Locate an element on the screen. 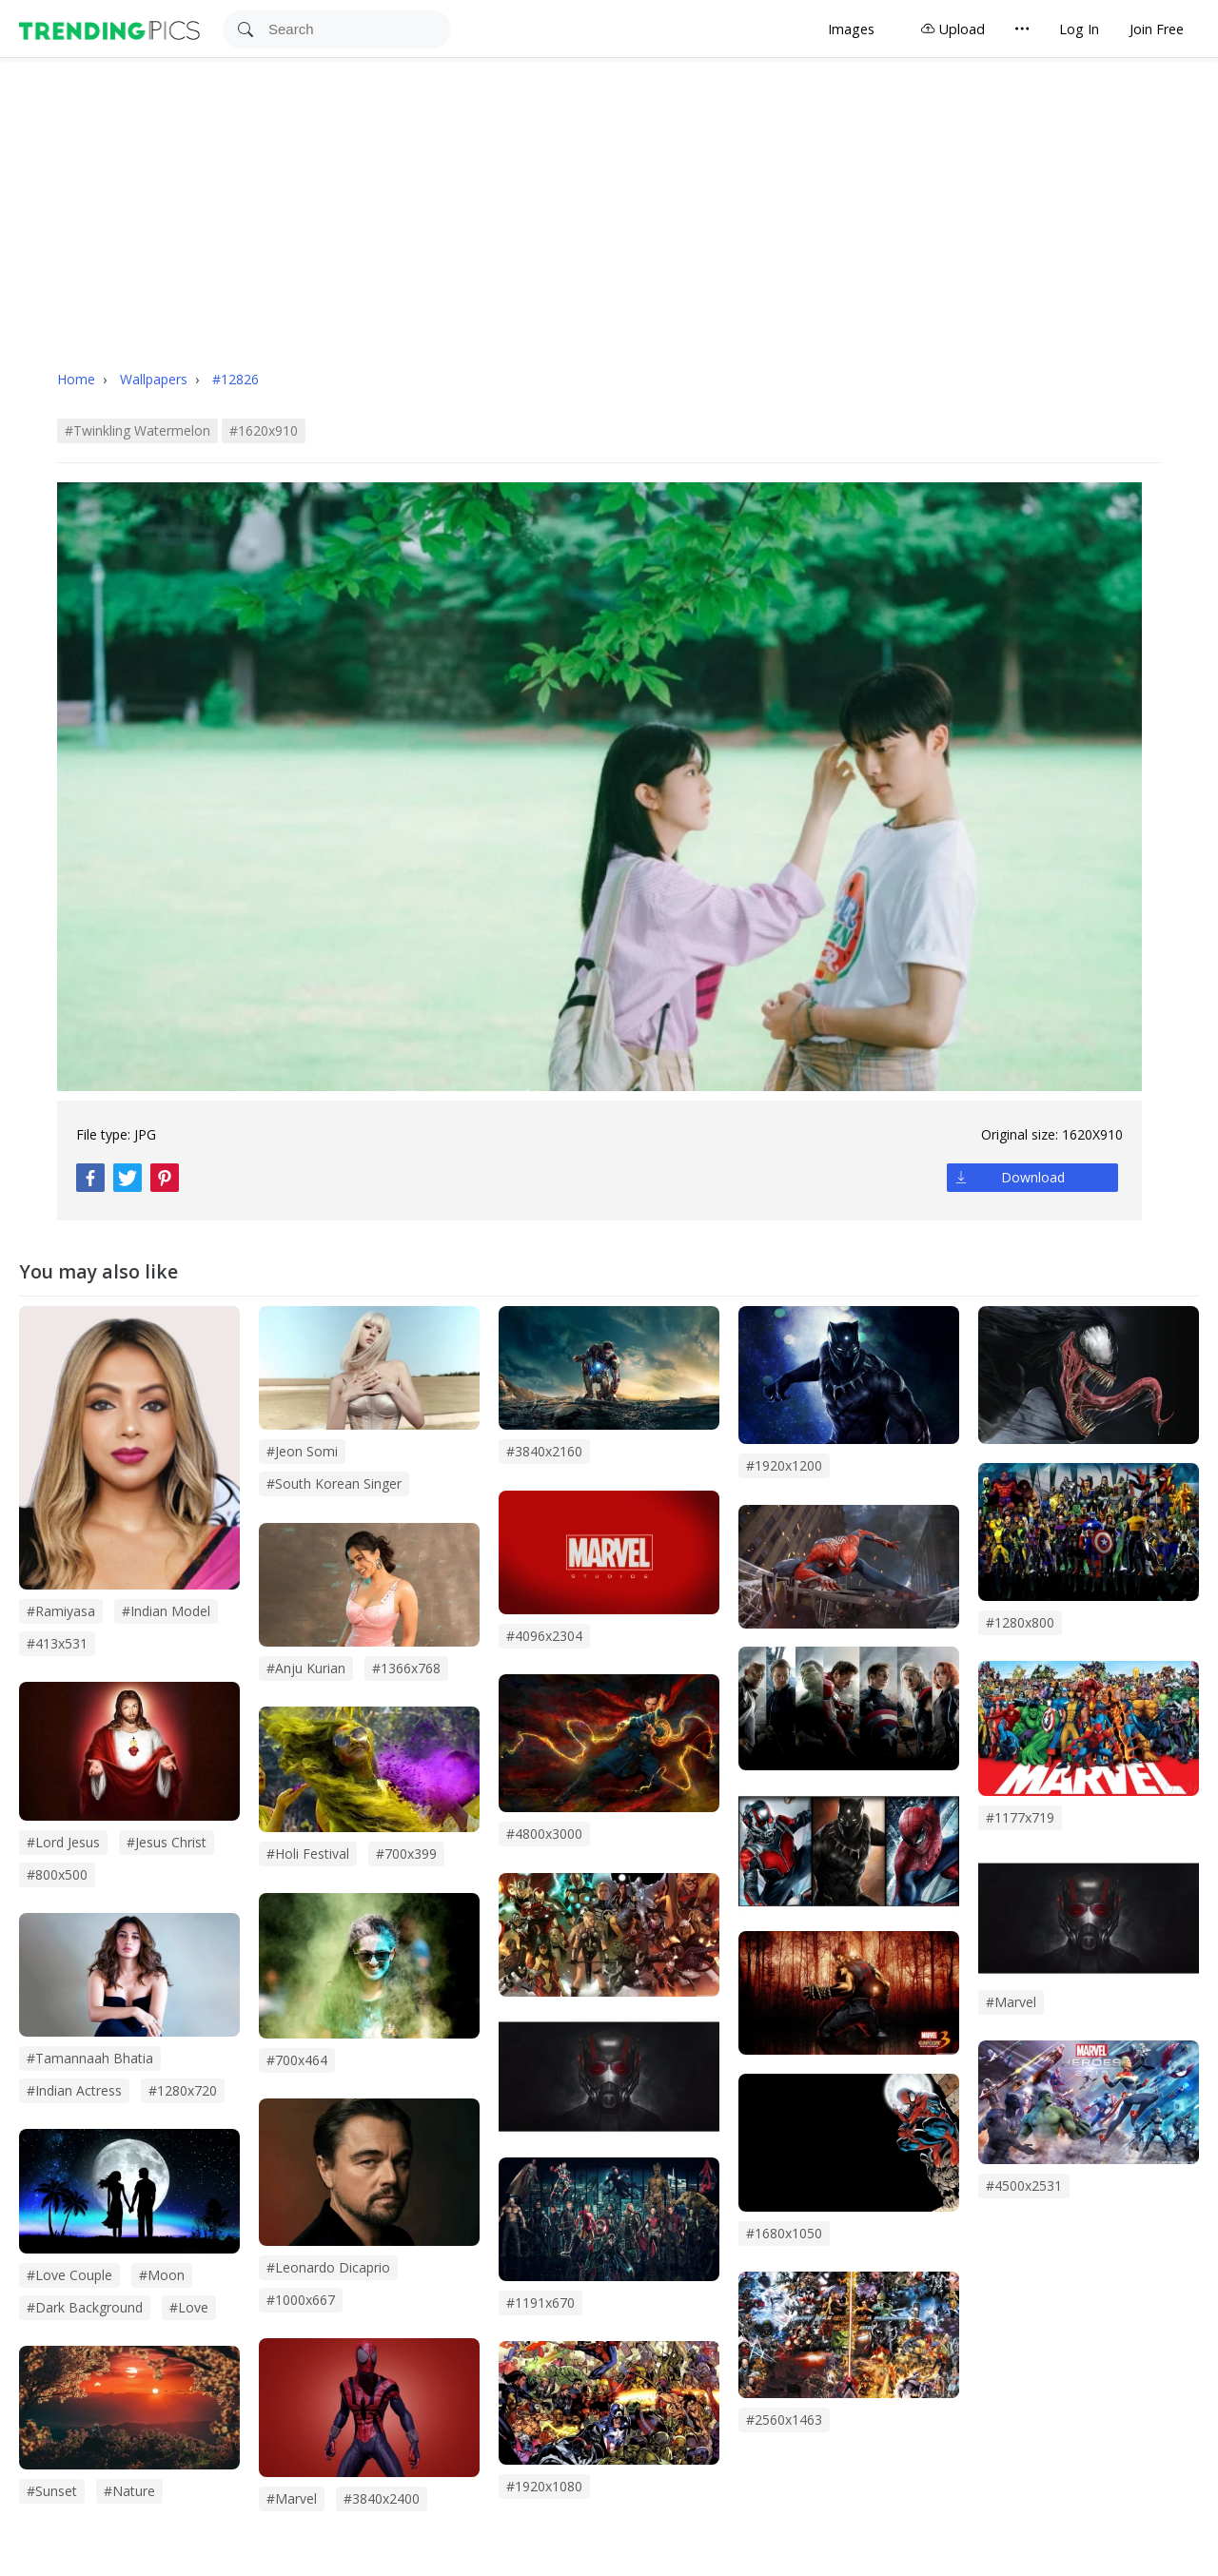  Wallpapers is located at coordinates (155, 379).